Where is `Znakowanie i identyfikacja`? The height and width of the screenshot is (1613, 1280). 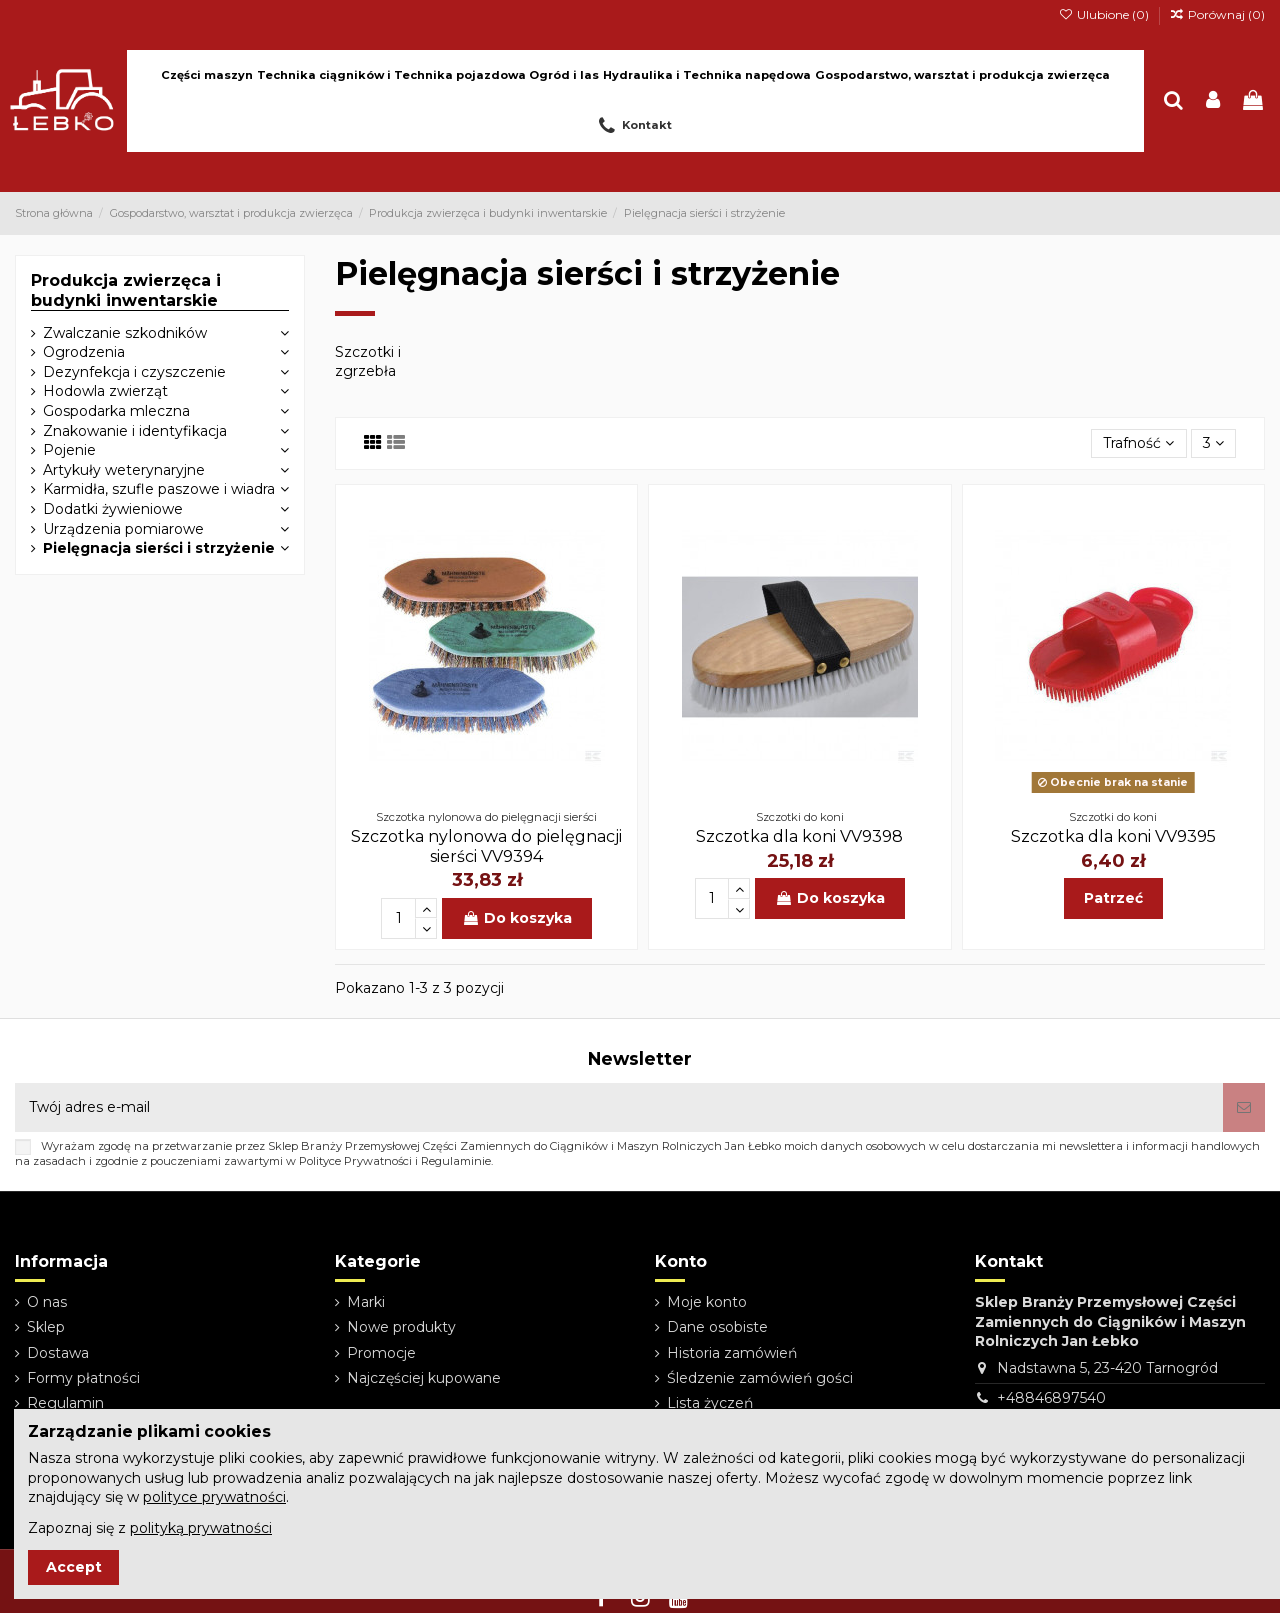
Znakowanie i identyfikacja is located at coordinates (135, 431).